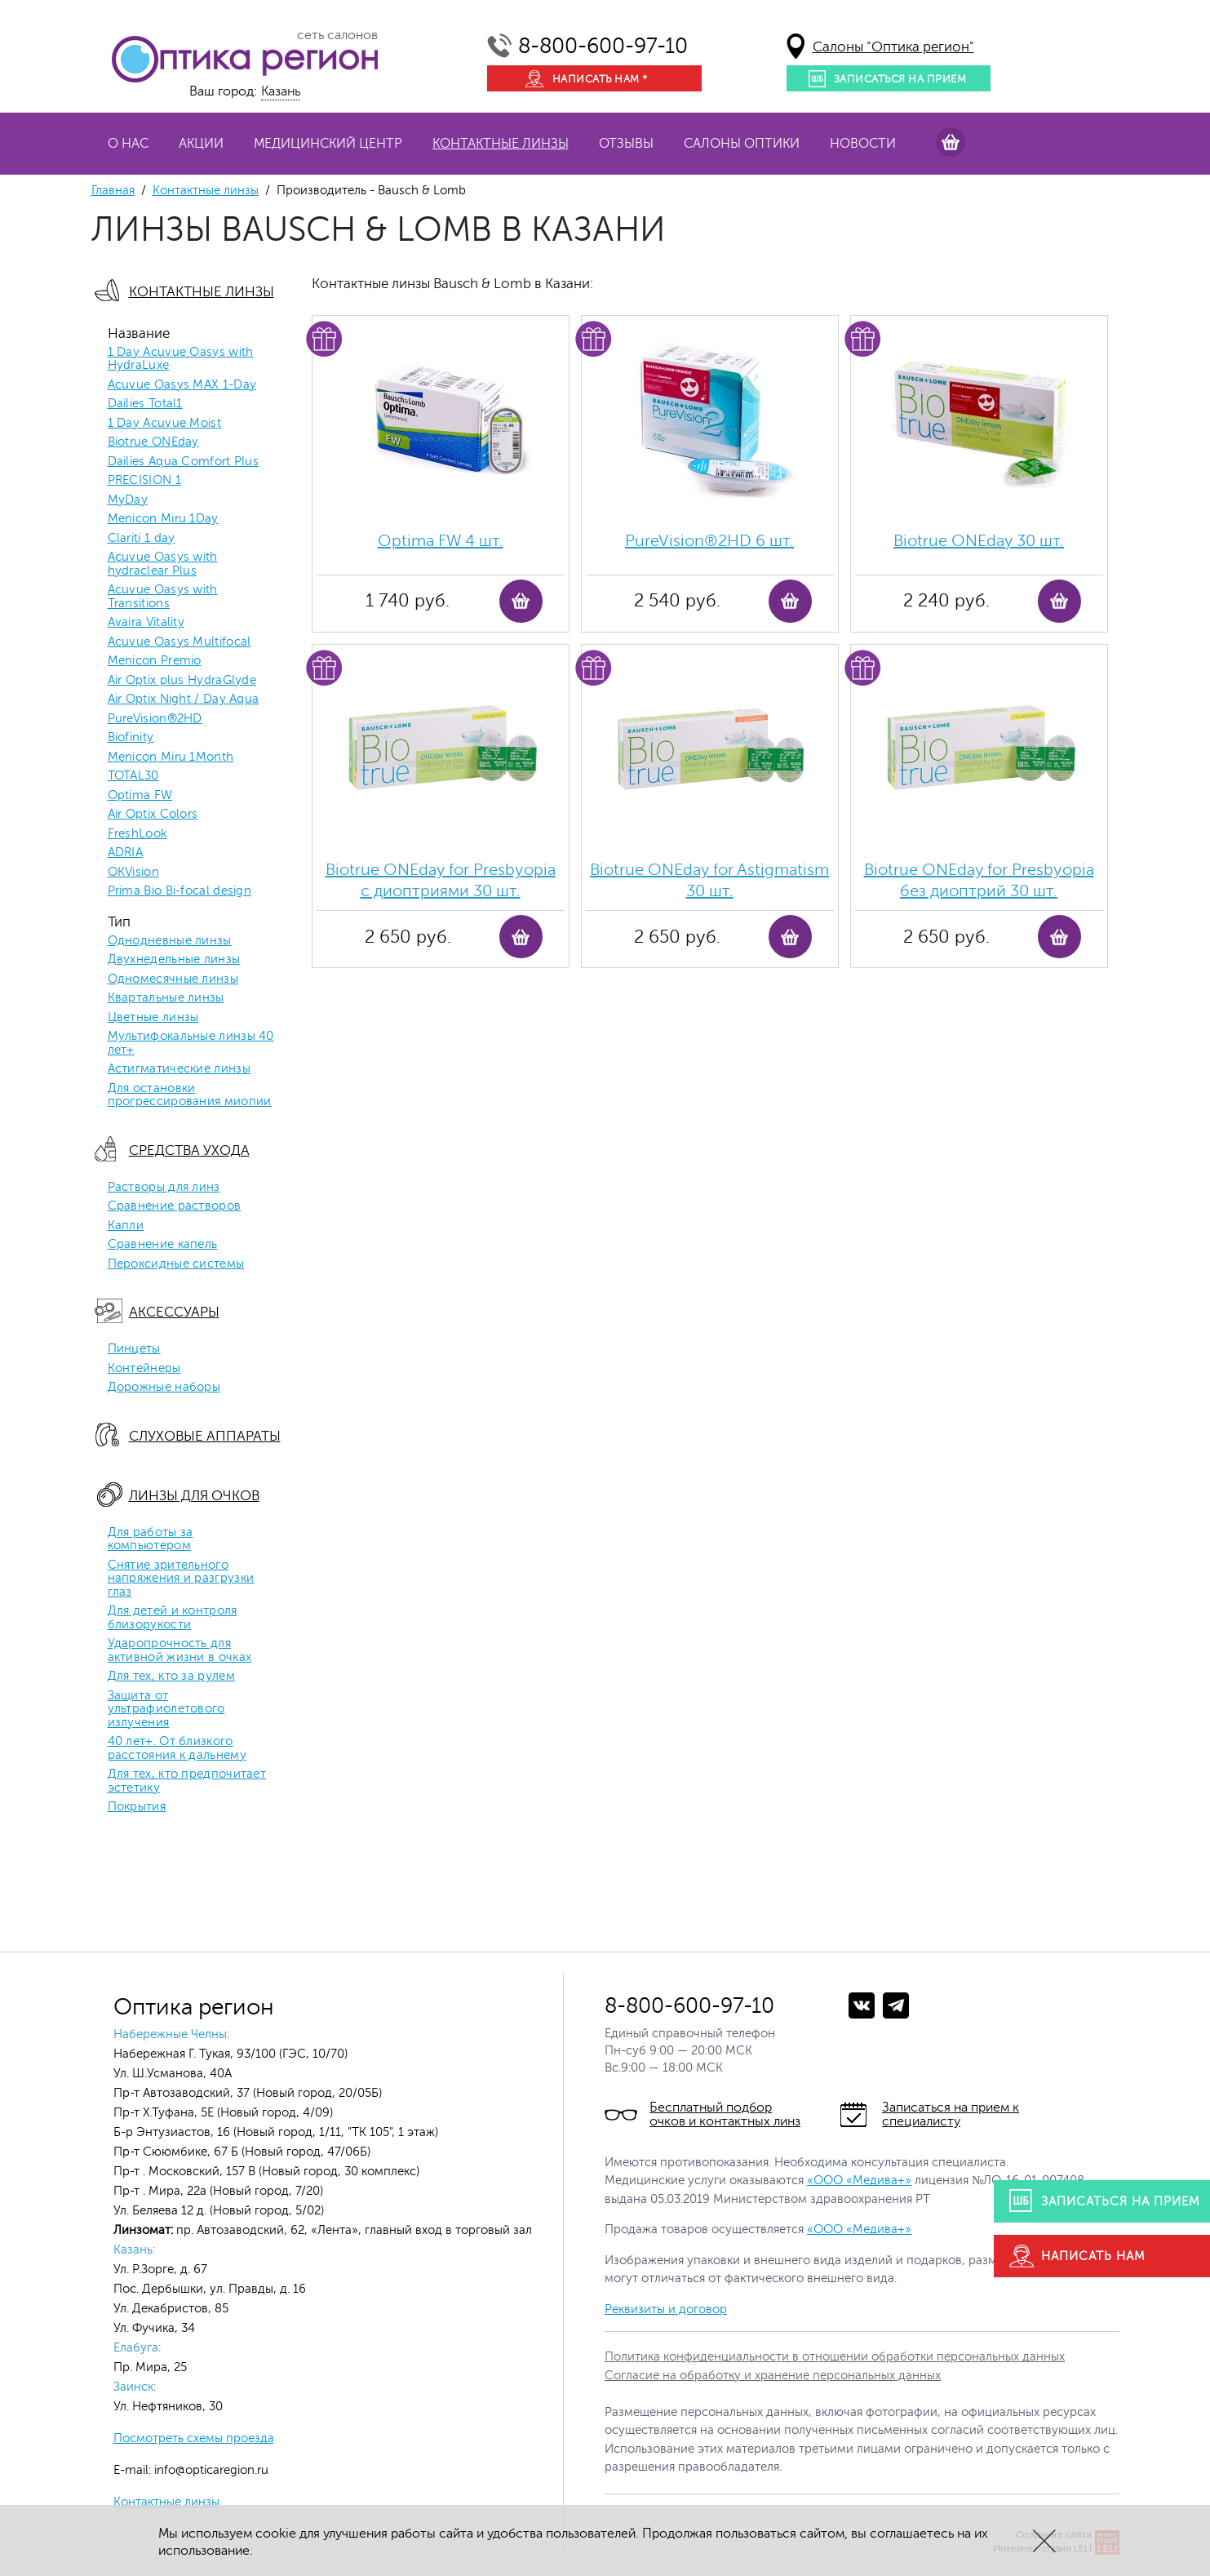 The width and height of the screenshot is (1210, 2576). What do you see at coordinates (173, 979) in the screenshot?
I see `Одномесячные линзы` at bounding box center [173, 979].